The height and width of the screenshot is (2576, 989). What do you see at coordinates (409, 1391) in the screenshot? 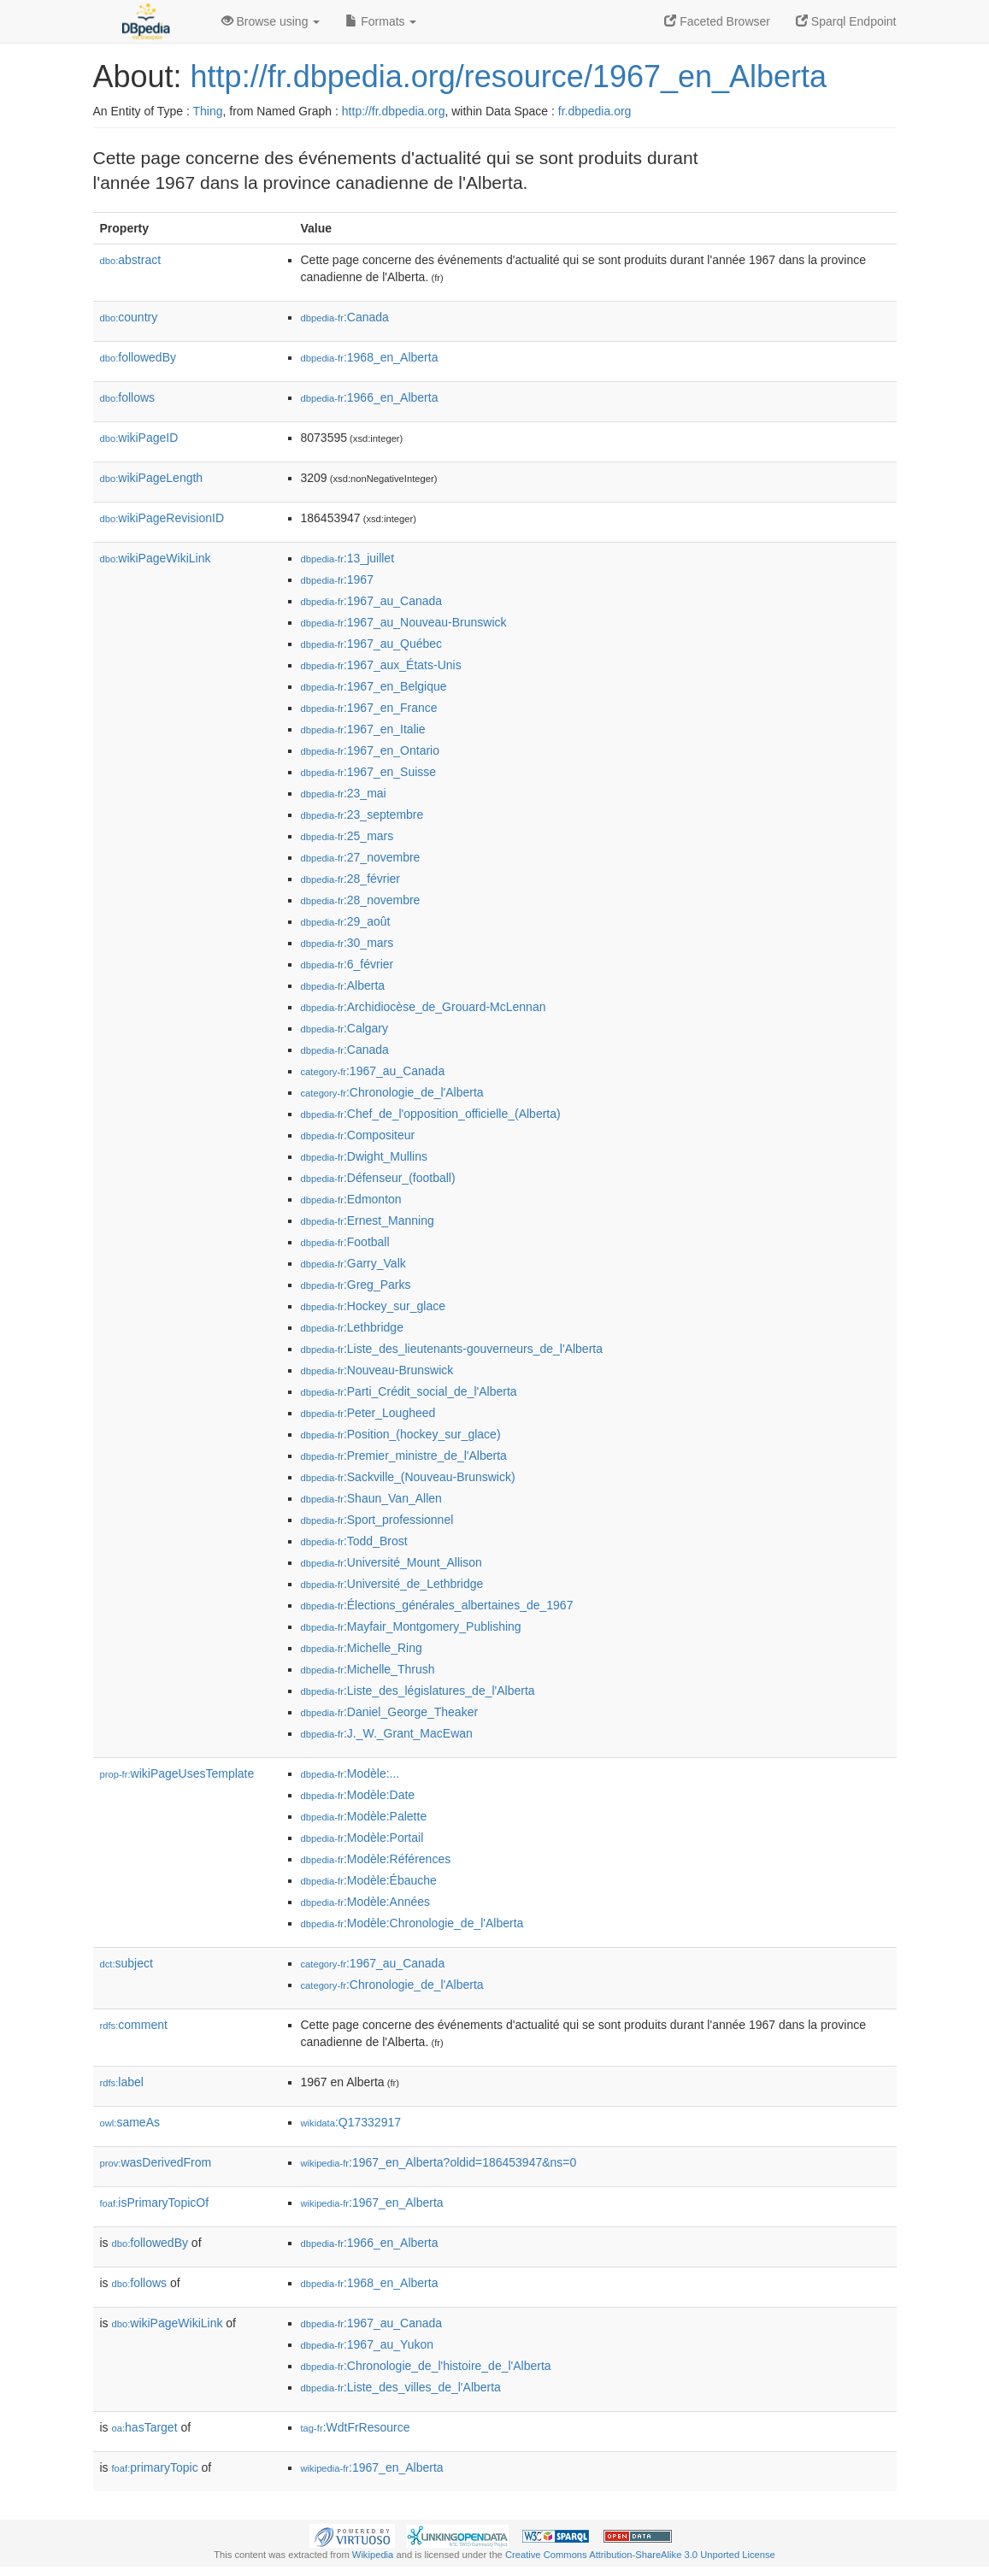
I see `:Parti_Crédit_social_de_l'Alberta` at bounding box center [409, 1391].